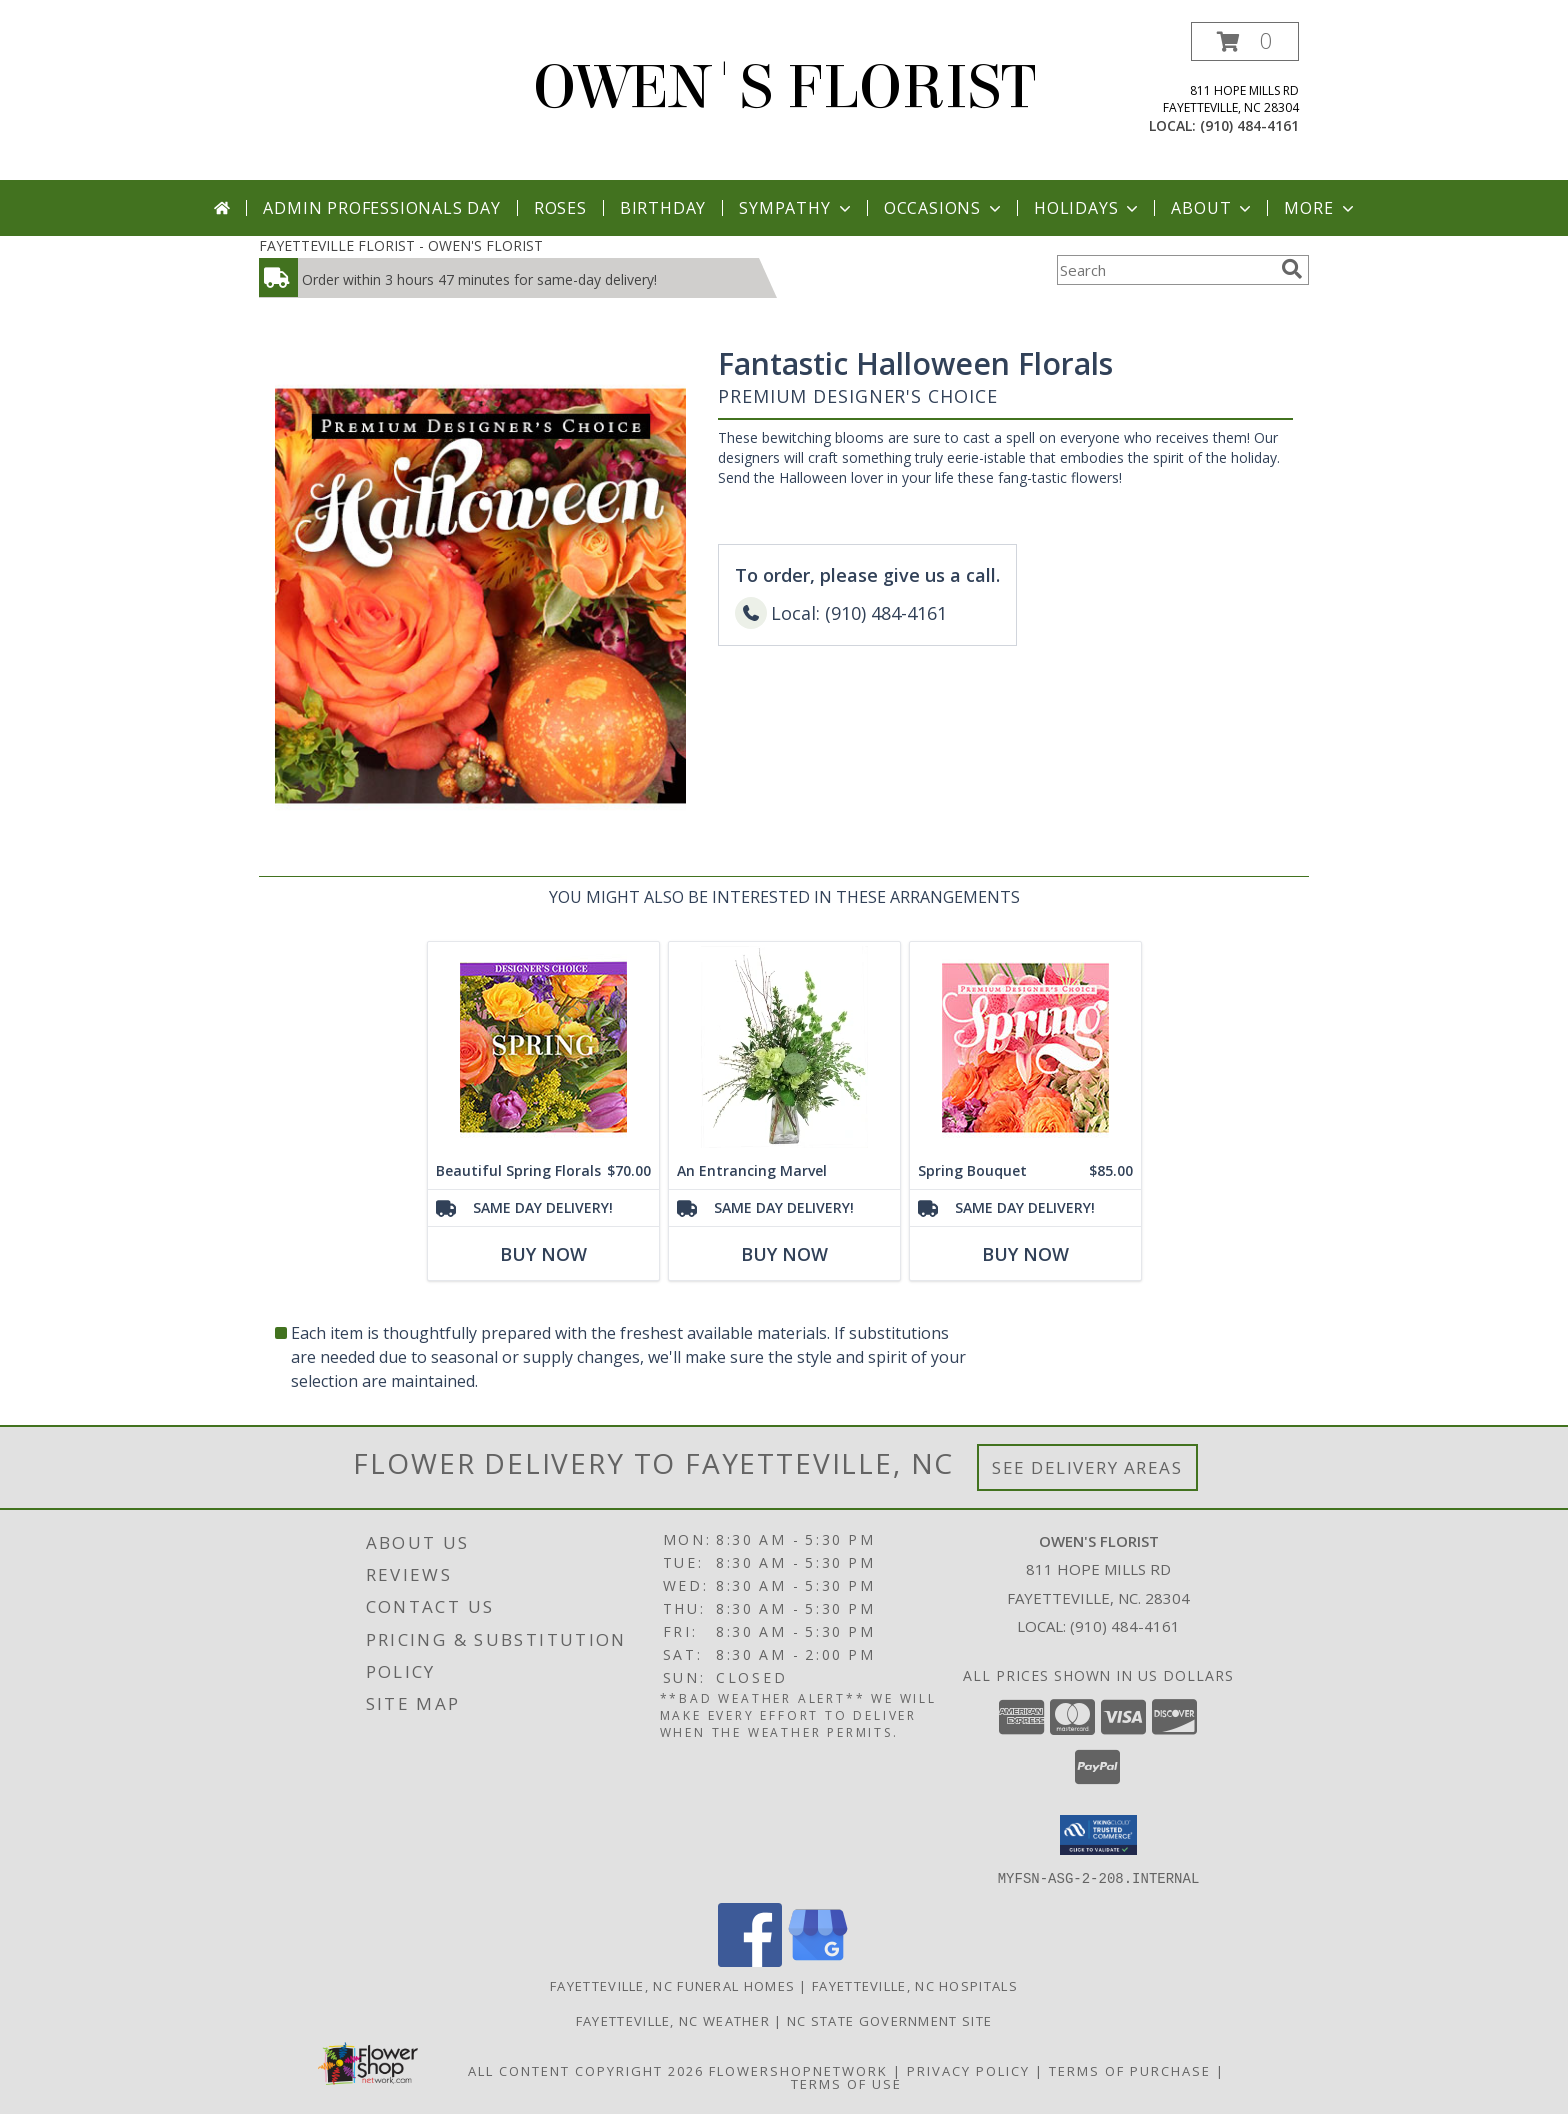 The image size is (1568, 2114). I want to click on Fayetteville, NC Weather, so click(673, 2020).